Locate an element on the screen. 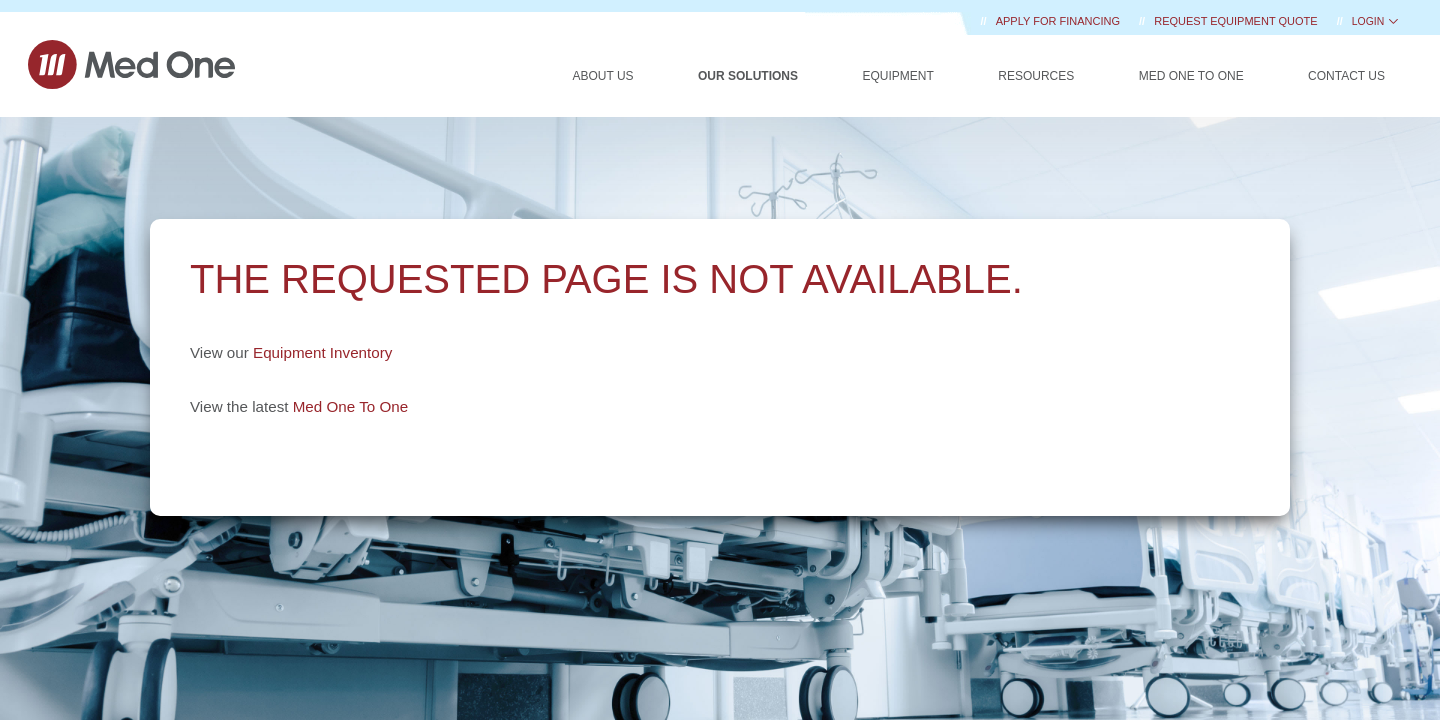 Image resolution: width=1440 pixels, height=720 pixels. About Us is located at coordinates (602, 76).